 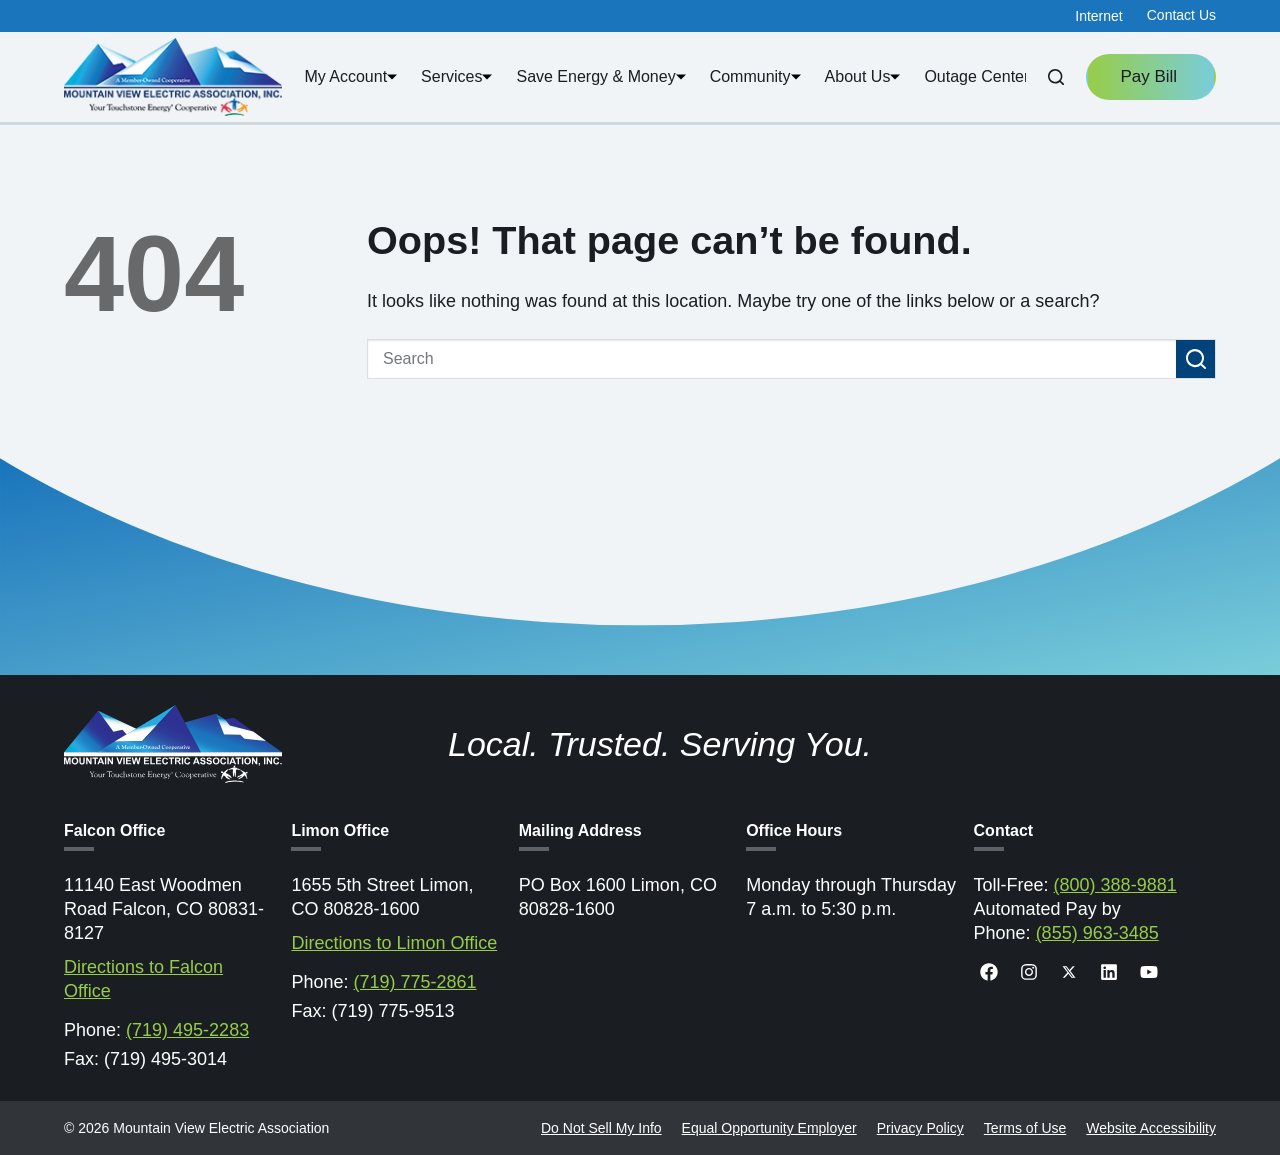 I want to click on [Search for...], so click(x=771, y=359).